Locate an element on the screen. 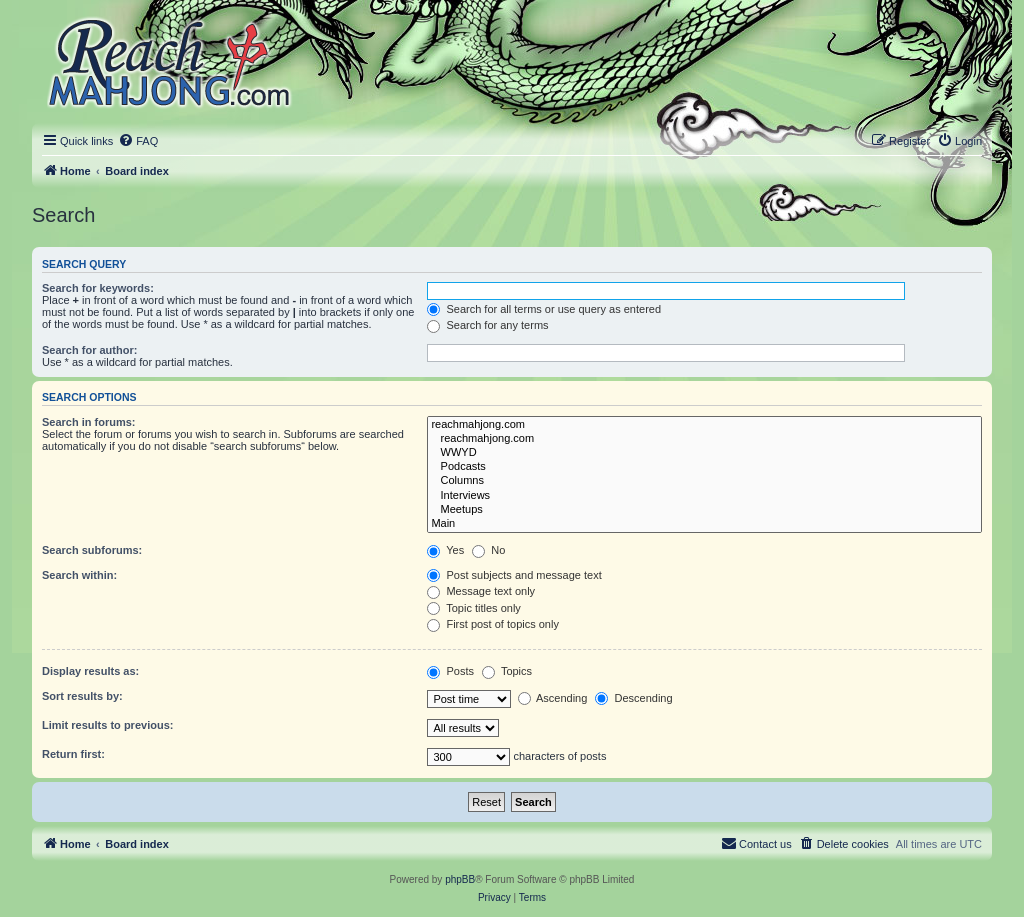 The height and width of the screenshot is (917, 1024). Search for keywords: is located at coordinates (98, 288).